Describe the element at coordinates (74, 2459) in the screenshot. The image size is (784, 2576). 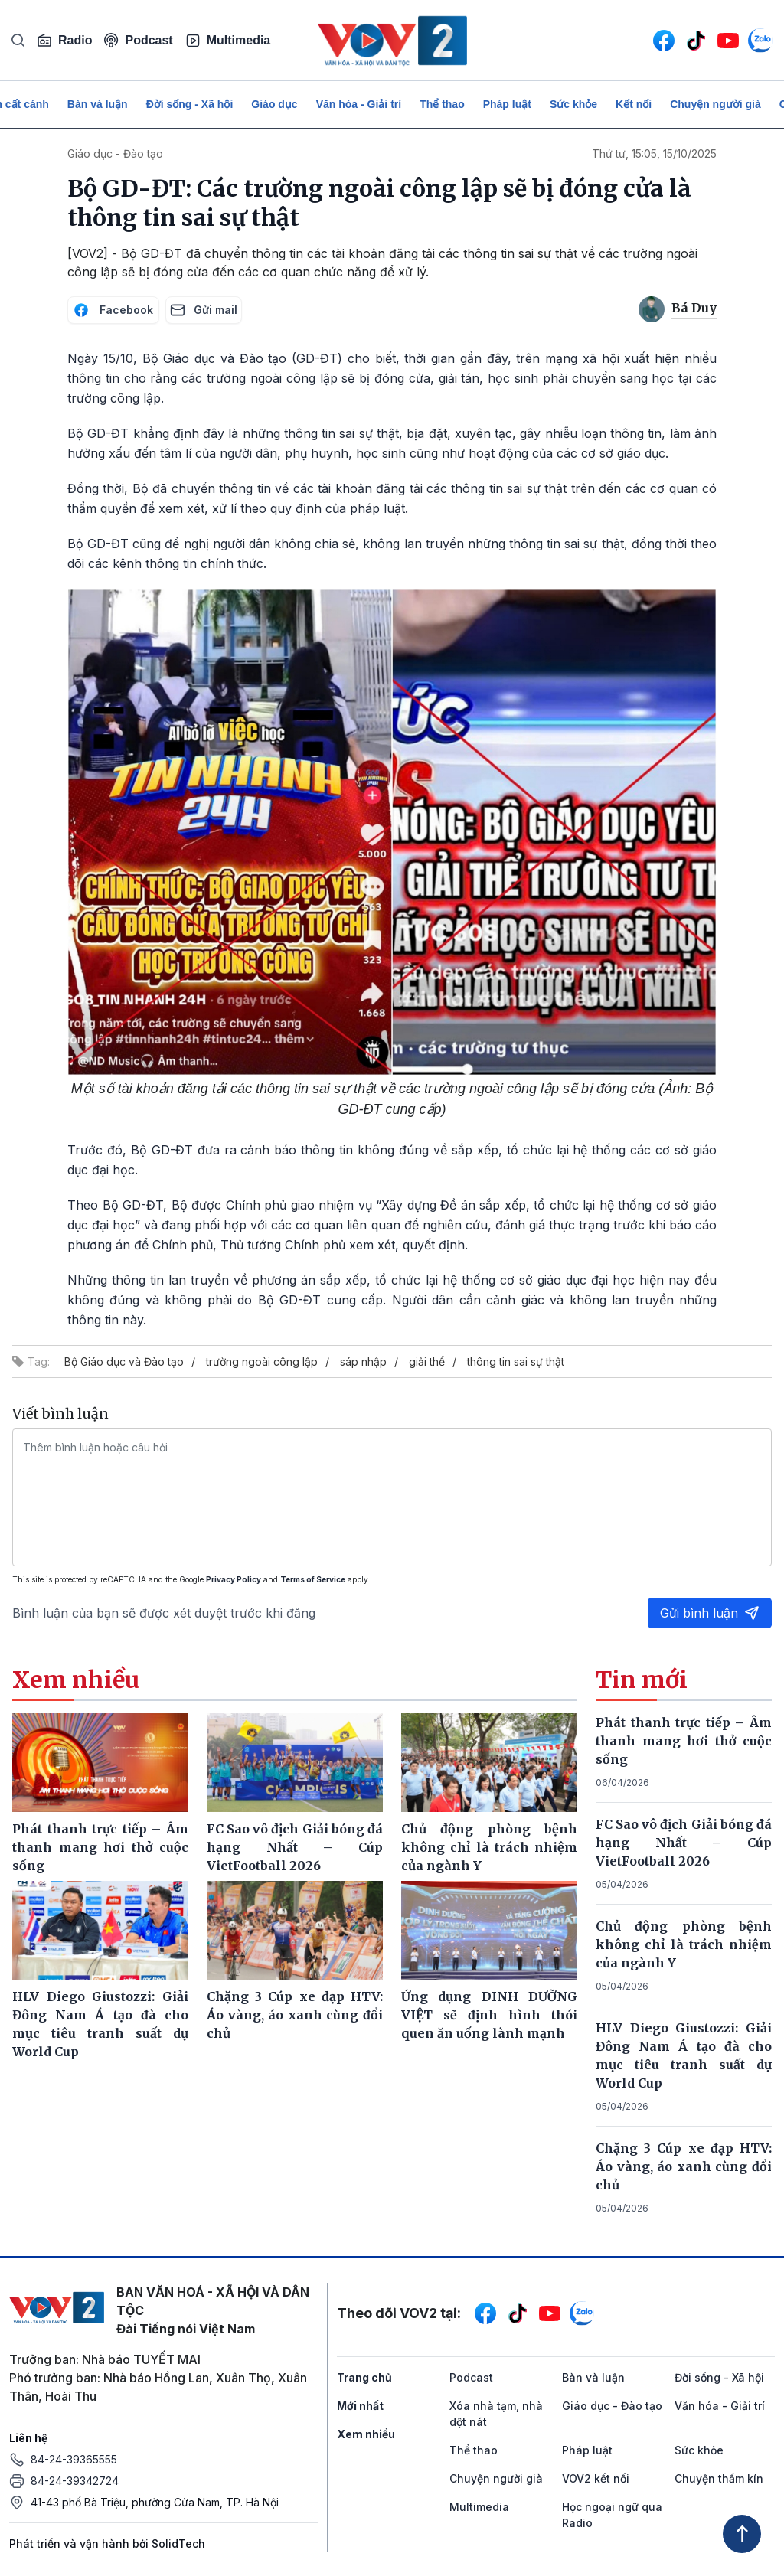
I see `84-24-39365555` at that location.